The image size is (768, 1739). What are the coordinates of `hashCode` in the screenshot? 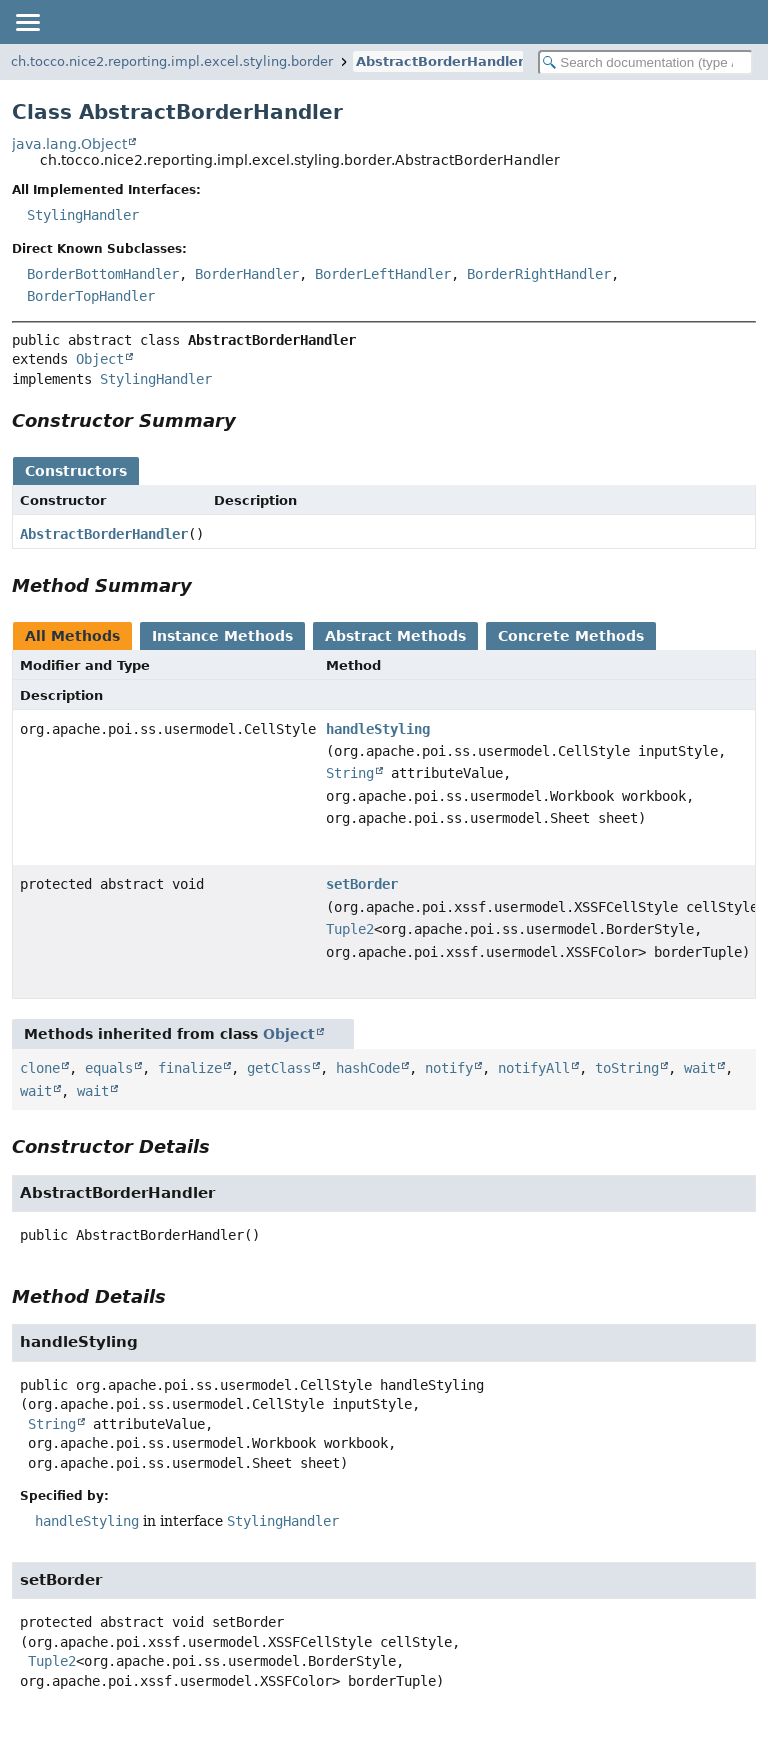 It's located at (368, 1068).